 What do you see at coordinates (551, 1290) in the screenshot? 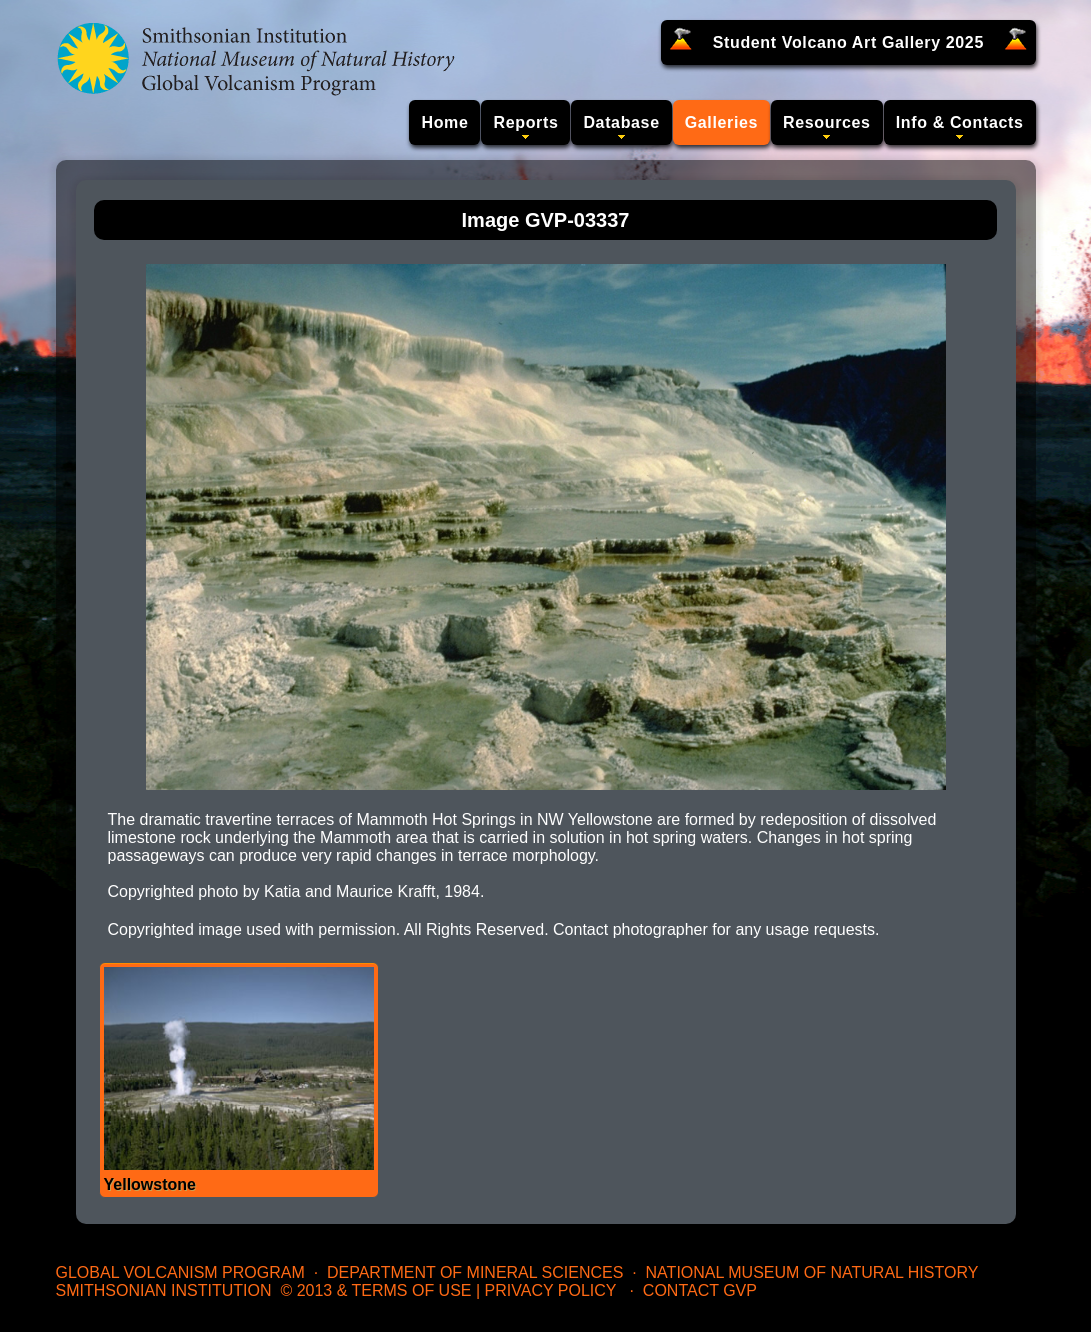
I see `Privacy Policy` at bounding box center [551, 1290].